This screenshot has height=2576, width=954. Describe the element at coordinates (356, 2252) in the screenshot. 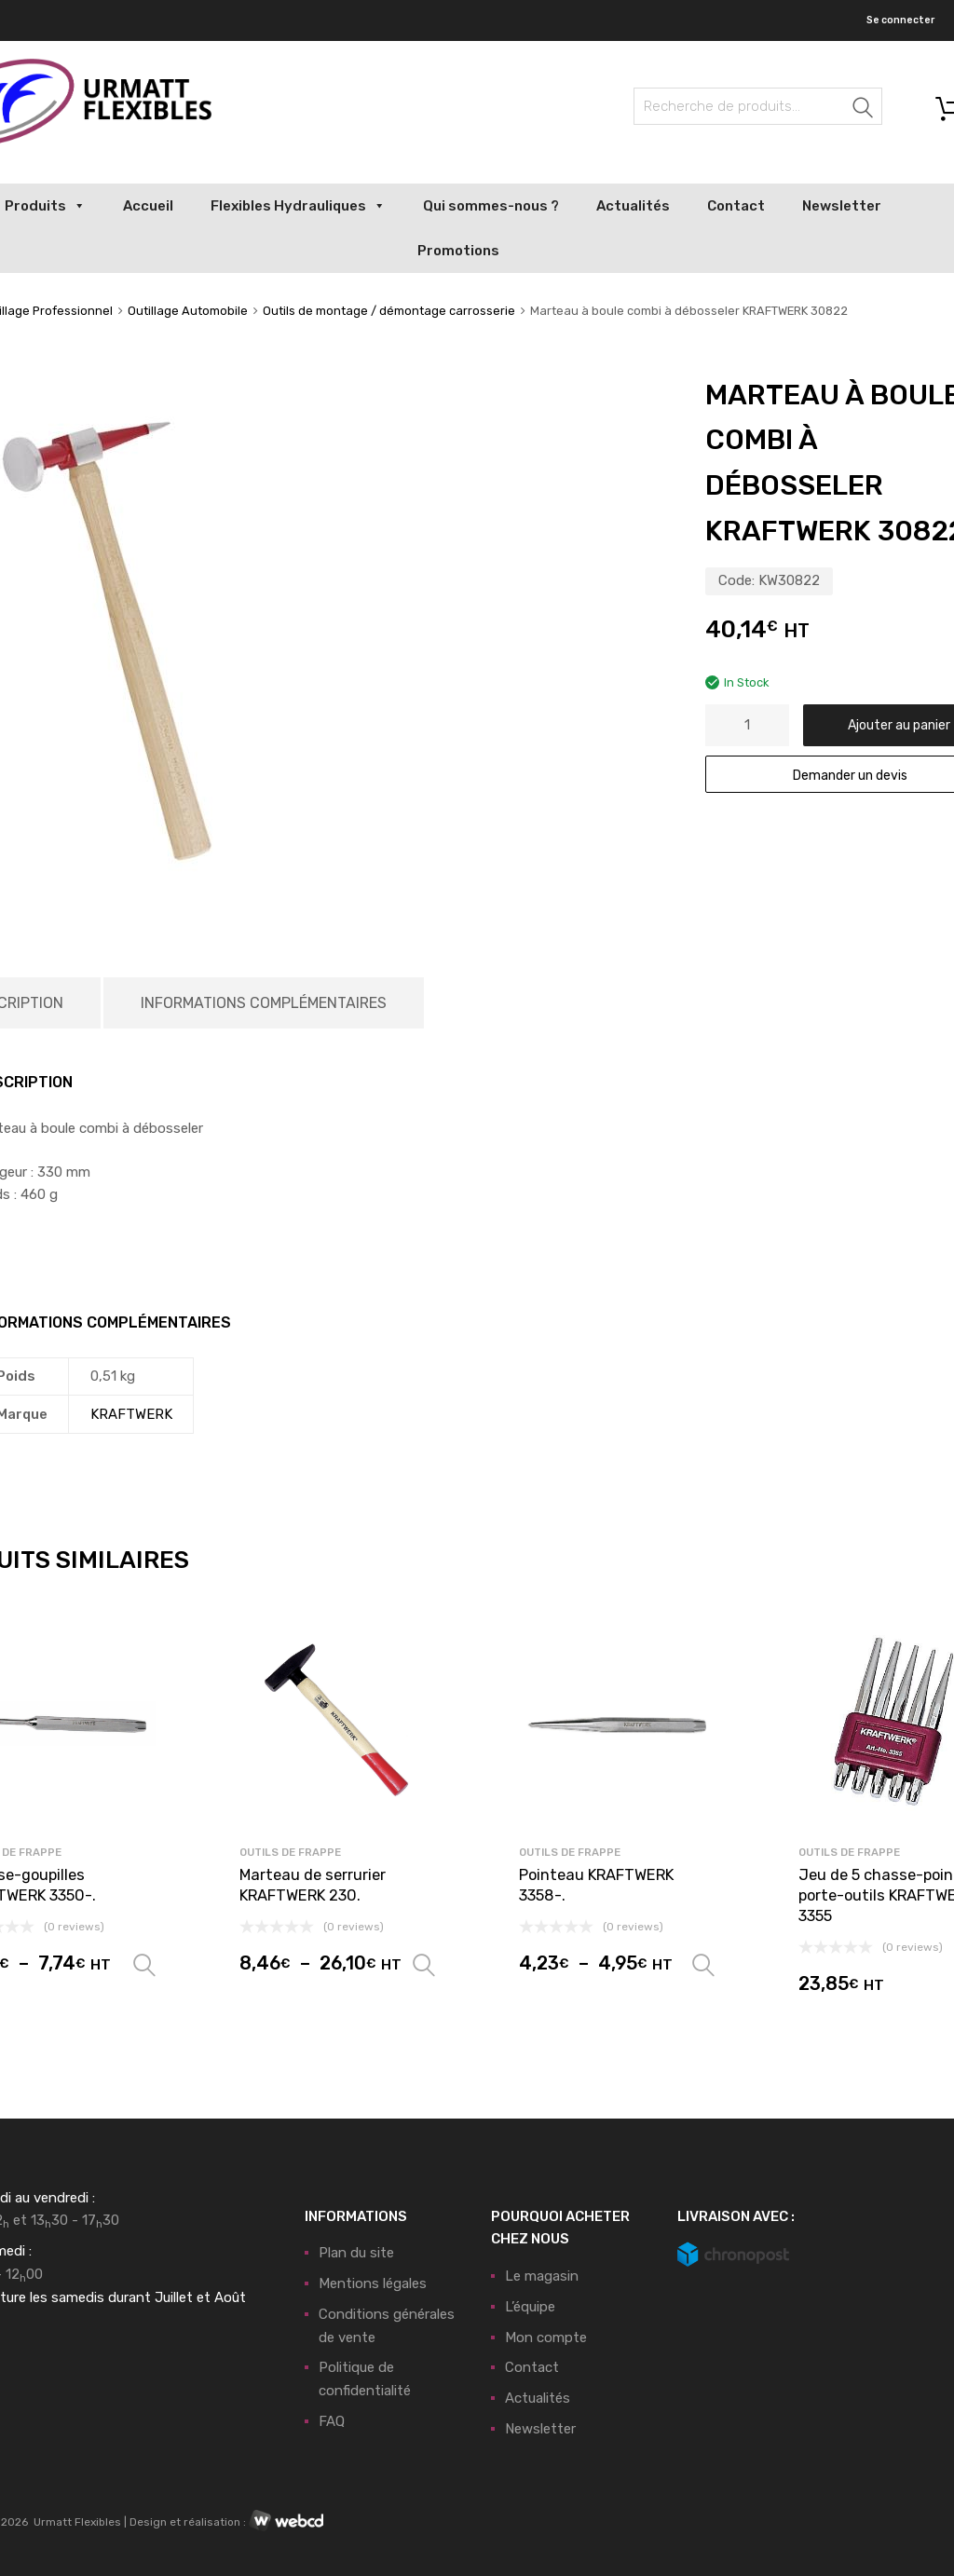

I see `Plan du site` at that location.